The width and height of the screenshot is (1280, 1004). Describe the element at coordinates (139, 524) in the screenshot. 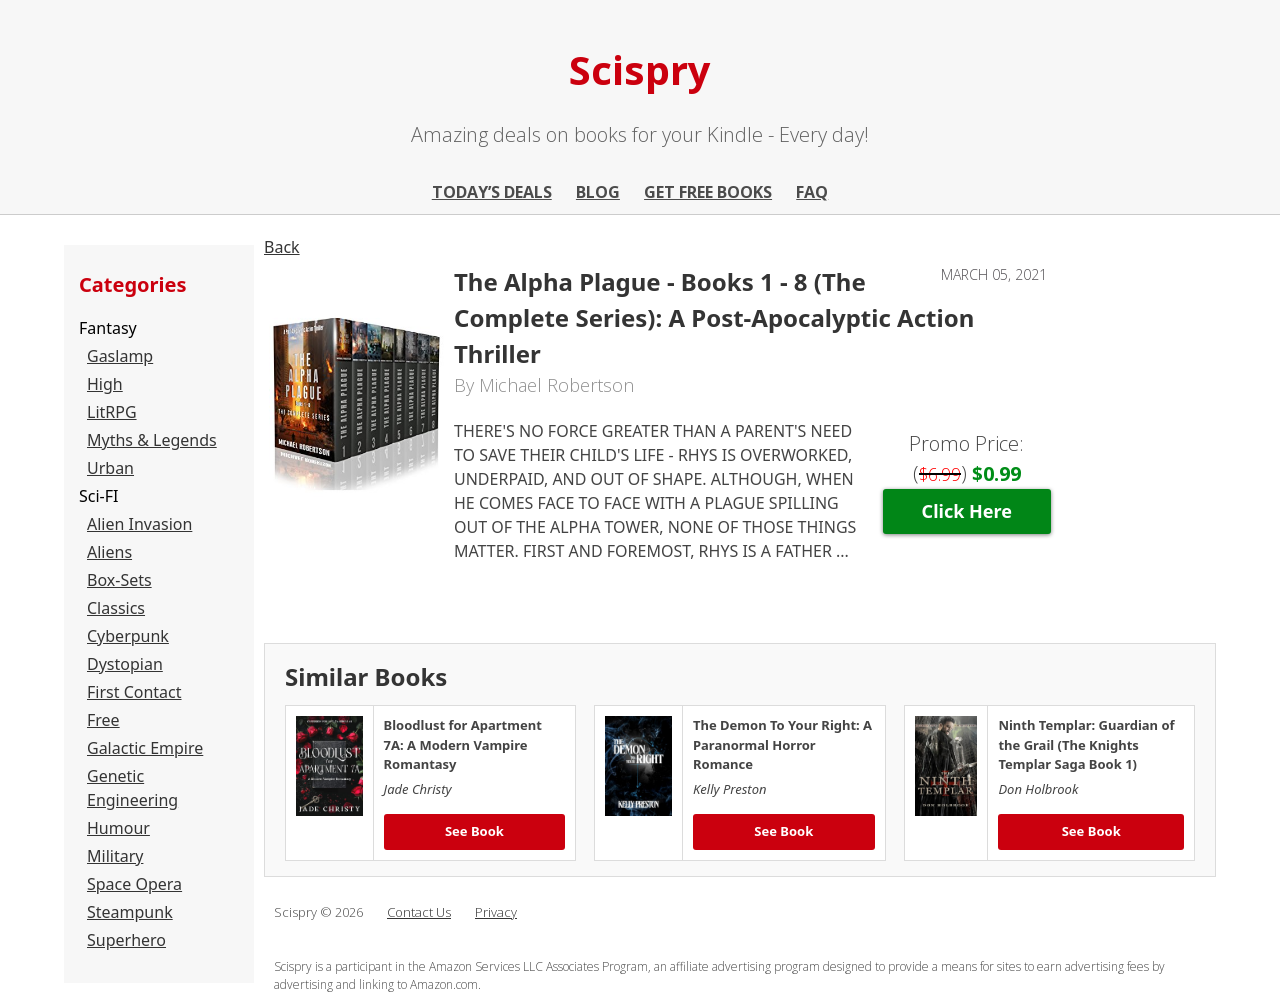

I see `Alien Invasion` at that location.